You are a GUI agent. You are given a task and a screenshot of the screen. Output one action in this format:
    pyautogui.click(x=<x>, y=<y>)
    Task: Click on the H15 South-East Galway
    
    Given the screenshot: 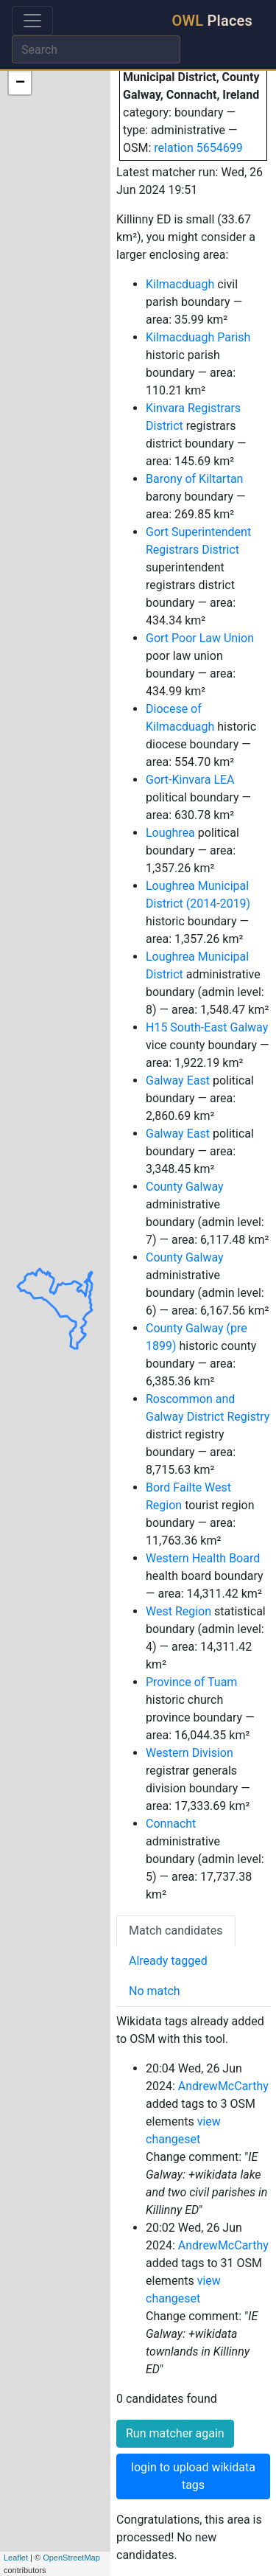 What is the action you would take?
    pyautogui.click(x=207, y=1027)
    